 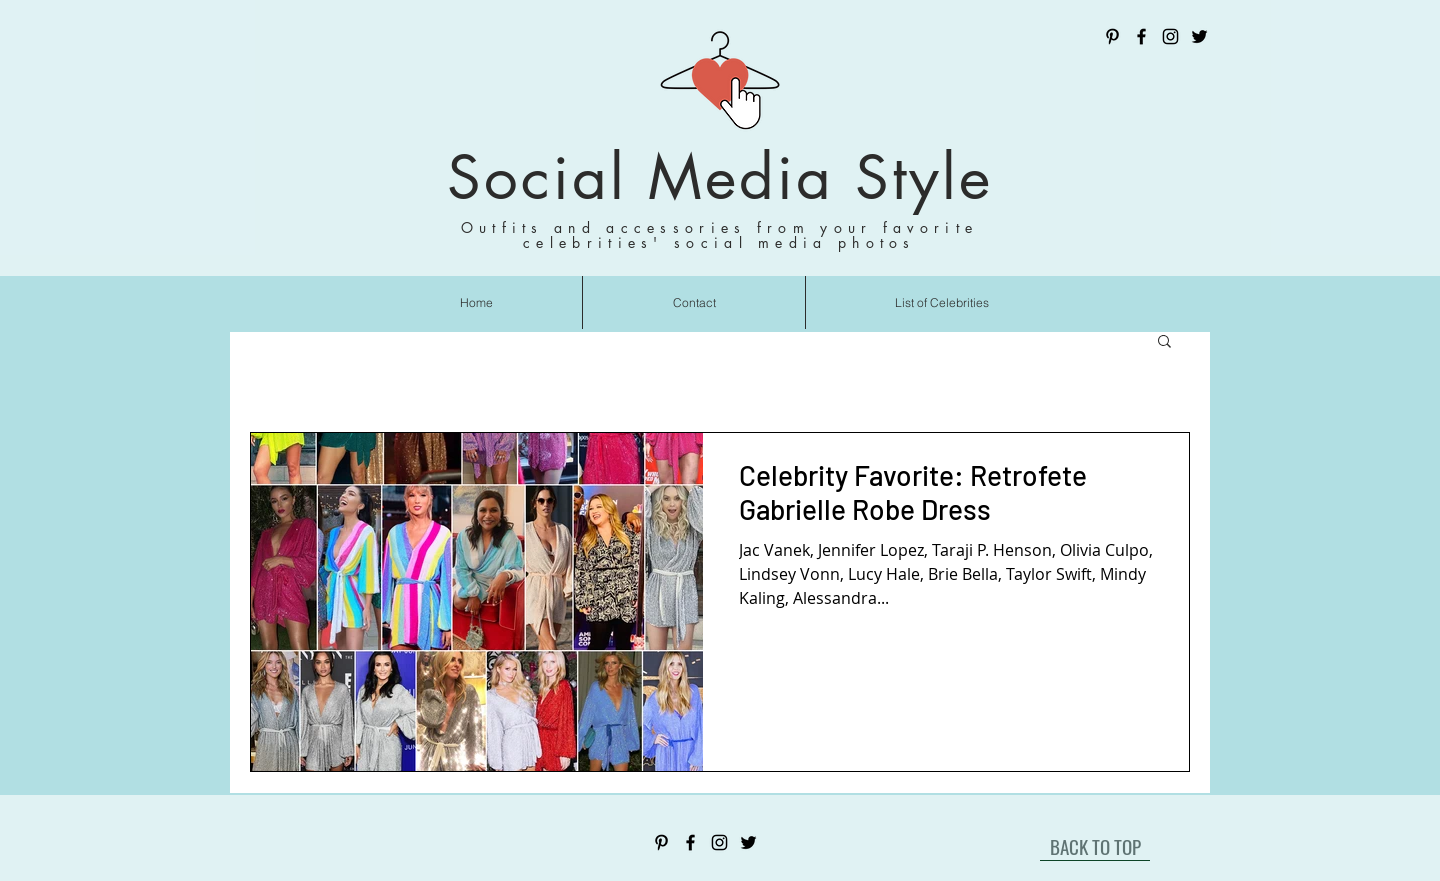 What do you see at coordinates (1170, 36) in the screenshot?
I see `[Instagram]` at bounding box center [1170, 36].